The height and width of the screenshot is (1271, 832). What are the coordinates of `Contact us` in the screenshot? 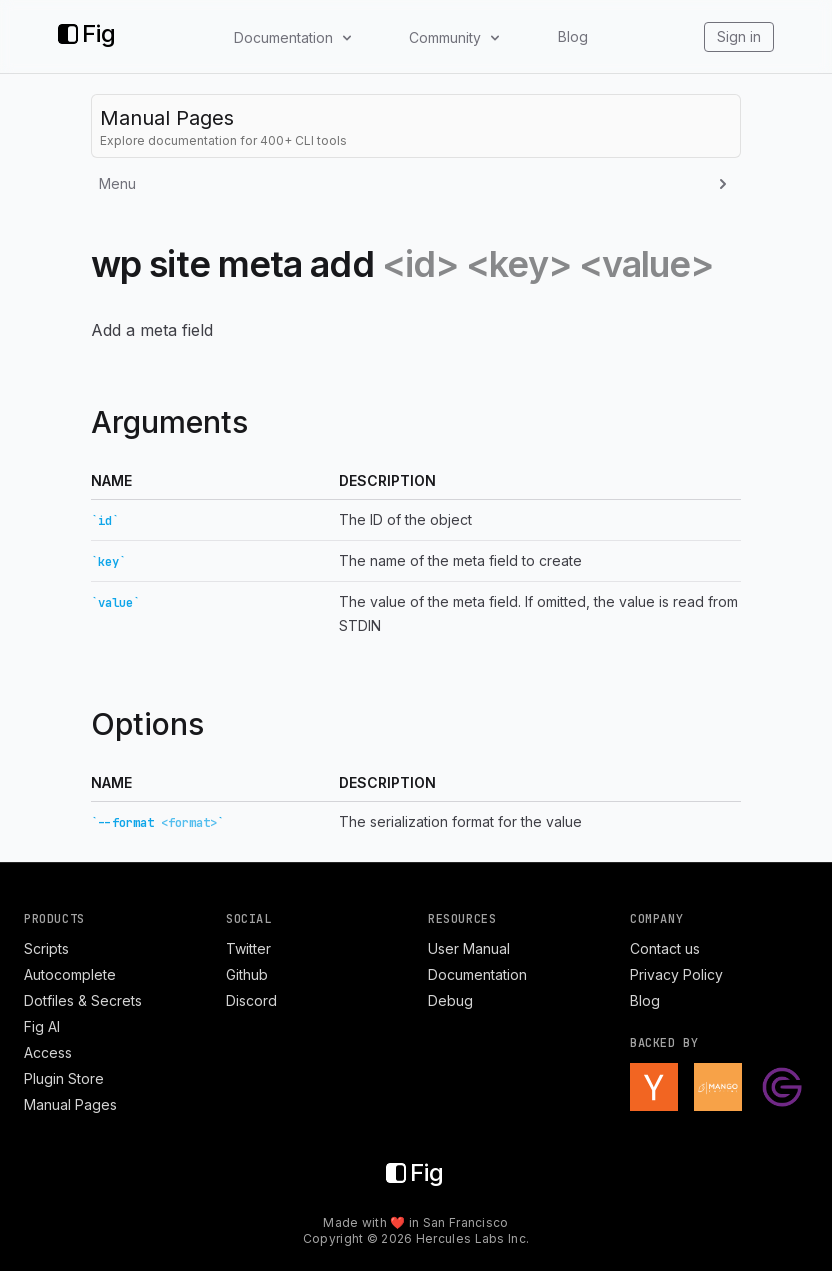 It's located at (665, 948).